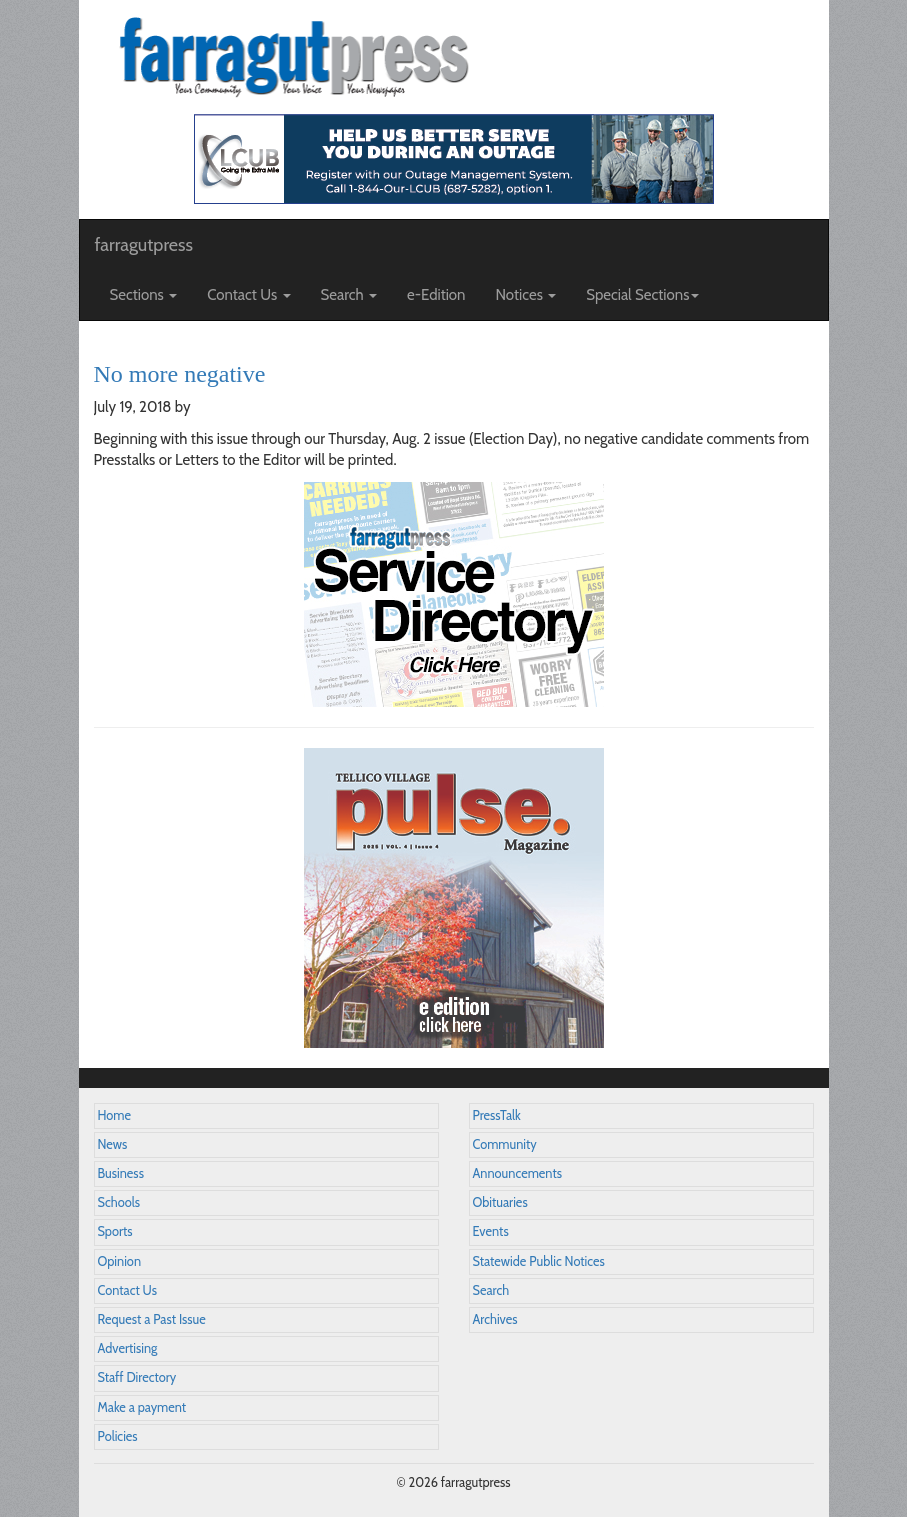 Image resolution: width=907 pixels, height=1517 pixels. Describe the element at coordinates (497, 1115) in the screenshot. I see `PressTalk` at that location.